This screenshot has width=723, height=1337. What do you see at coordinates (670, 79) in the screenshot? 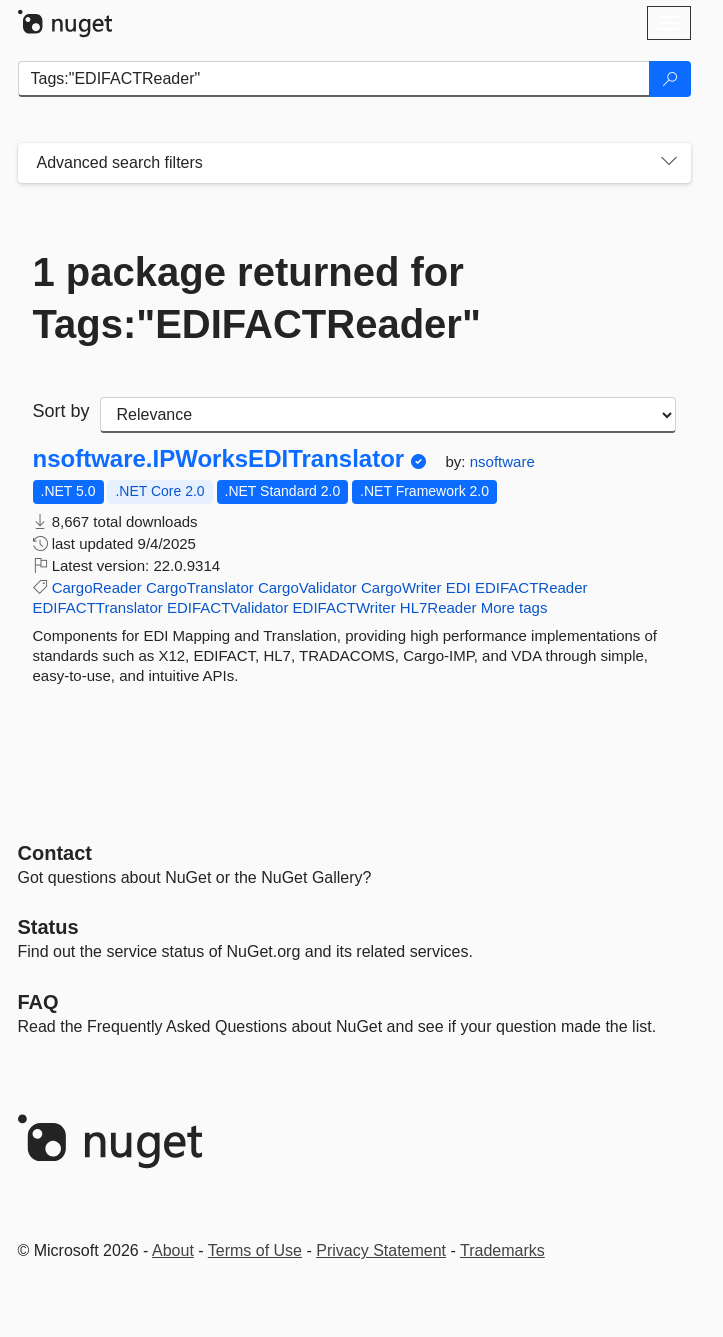
I see `[Search]` at bounding box center [670, 79].